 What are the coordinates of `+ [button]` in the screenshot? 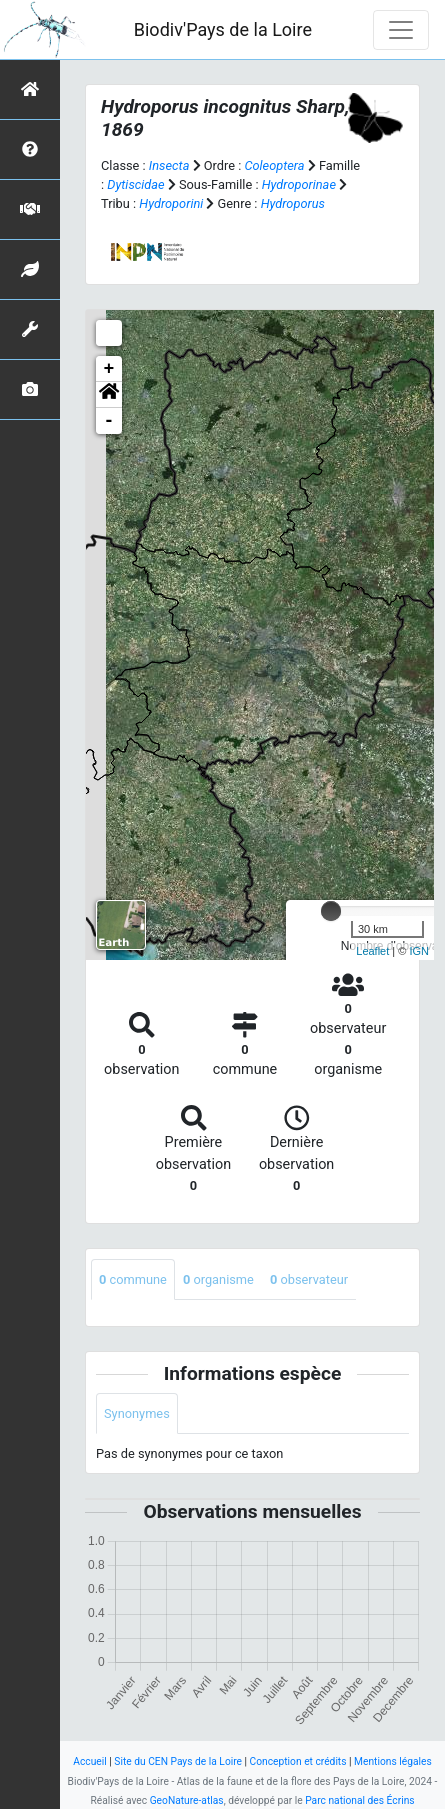 It's located at (109, 369).